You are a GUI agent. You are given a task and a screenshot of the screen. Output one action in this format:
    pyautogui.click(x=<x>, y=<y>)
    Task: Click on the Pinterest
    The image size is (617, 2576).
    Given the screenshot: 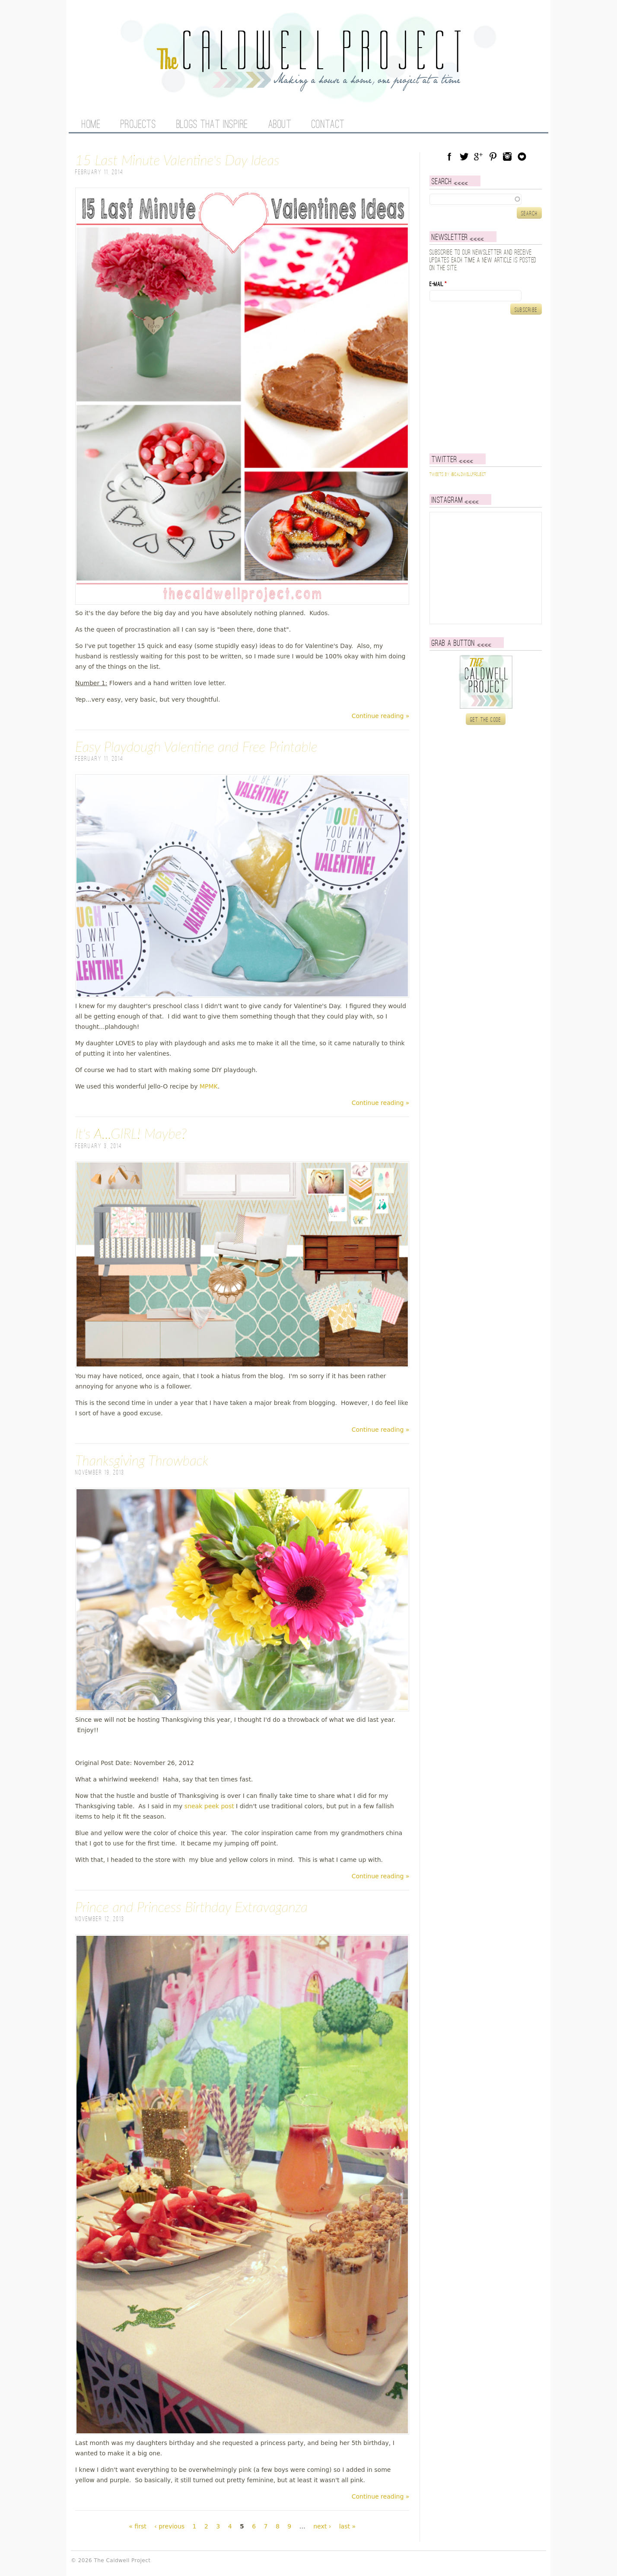 What is the action you would take?
    pyautogui.click(x=493, y=156)
    